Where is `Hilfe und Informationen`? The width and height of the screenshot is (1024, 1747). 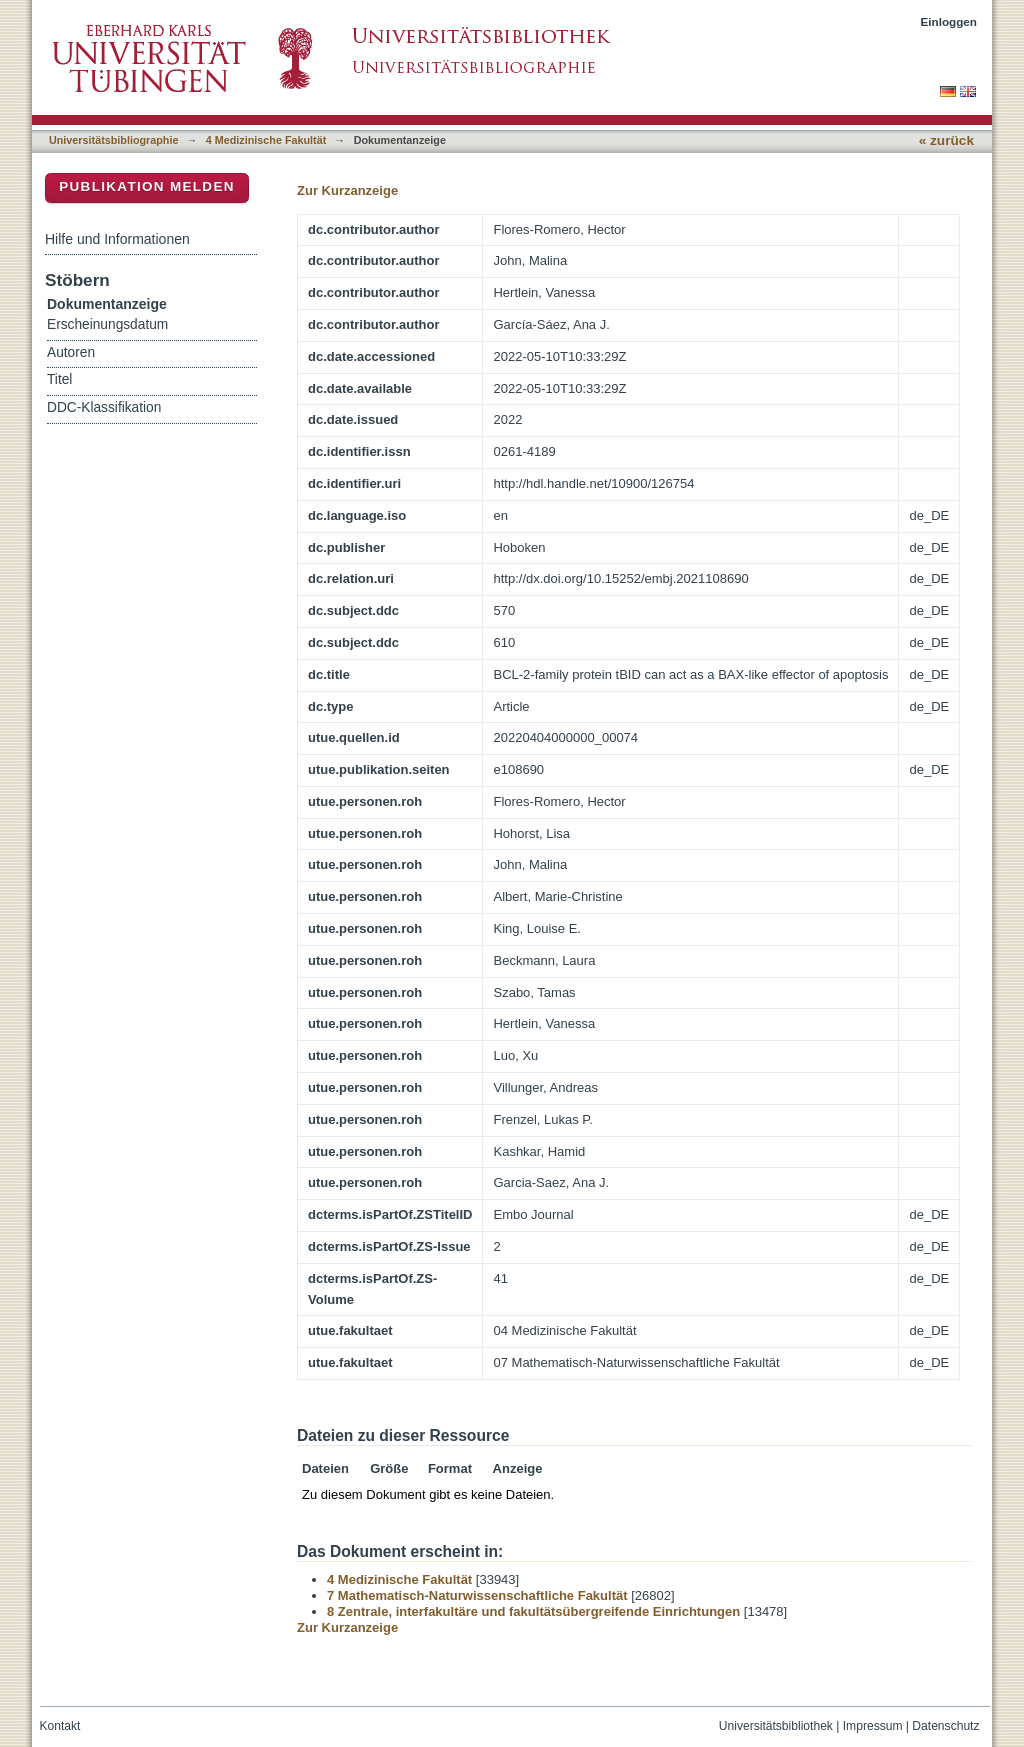
Hilfe und Informationen is located at coordinates (117, 239).